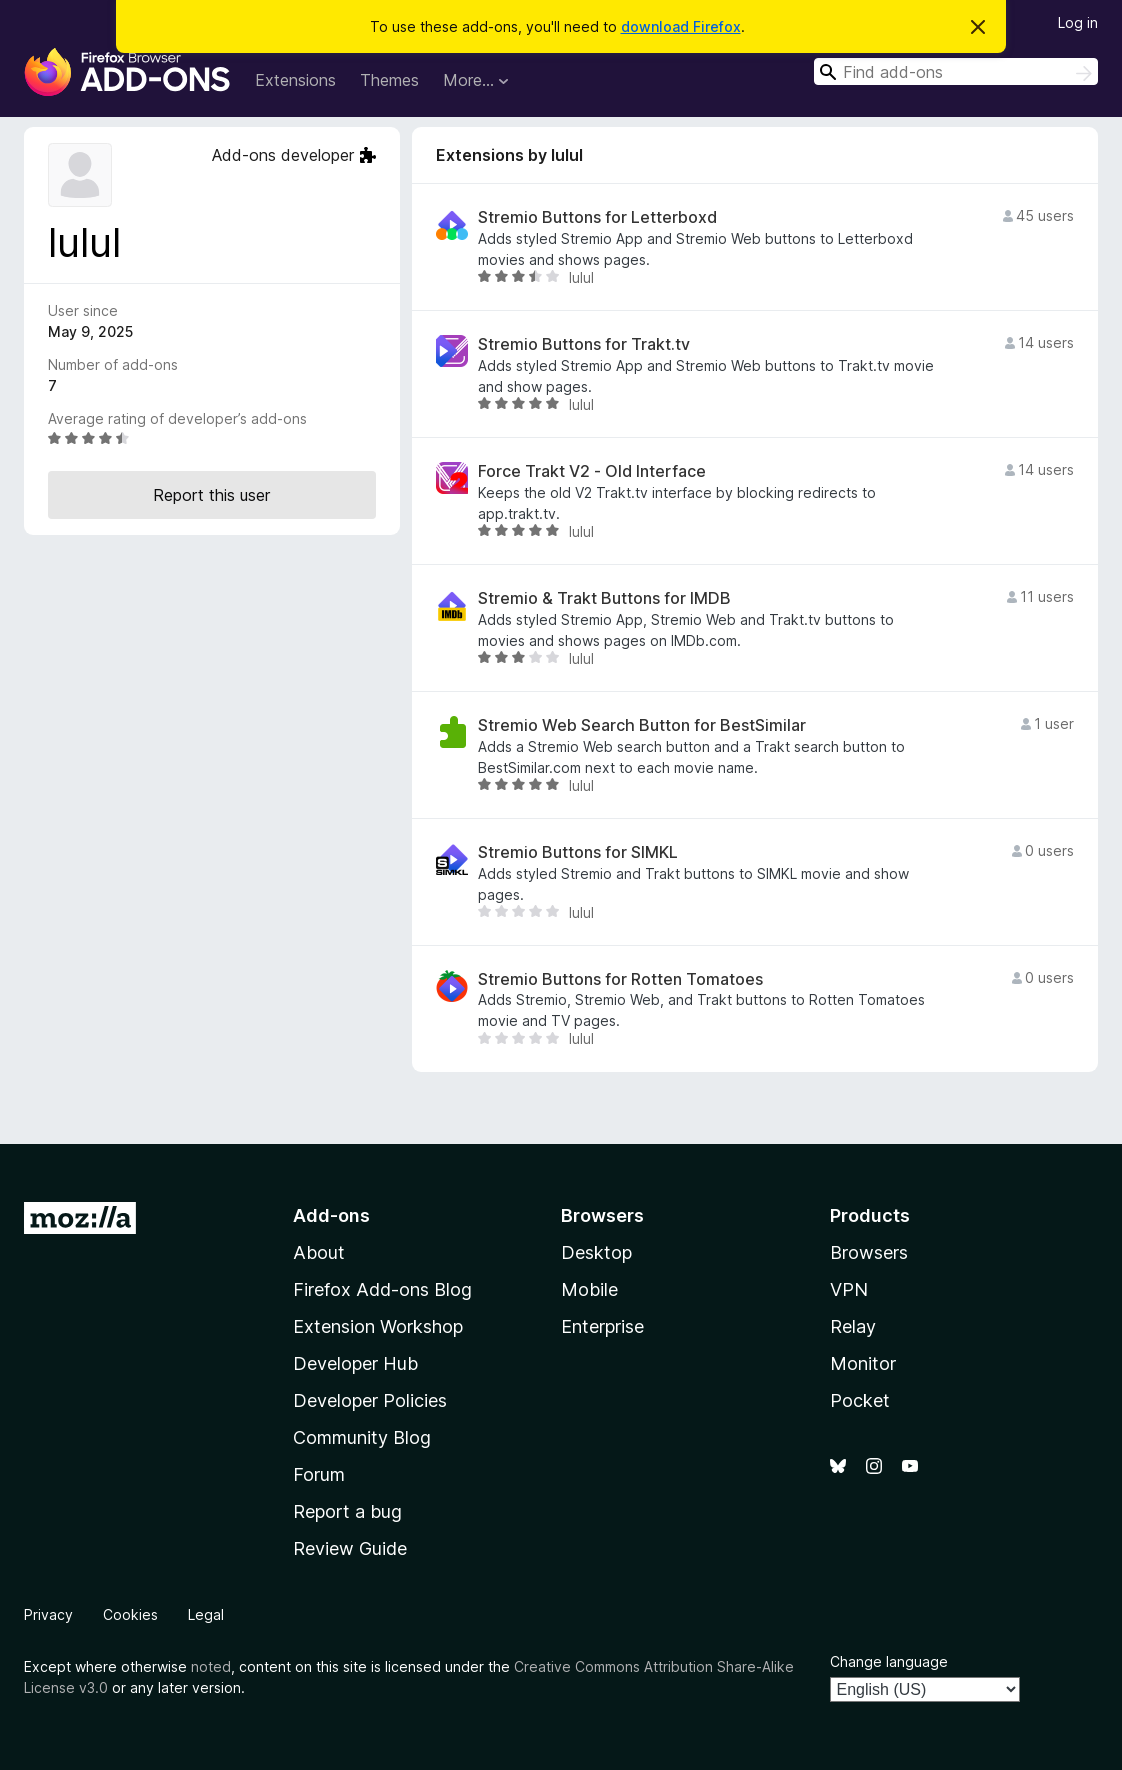 The height and width of the screenshot is (1770, 1122). What do you see at coordinates (355, 1363) in the screenshot?
I see `Developer Hub` at bounding box center [355, 1363].